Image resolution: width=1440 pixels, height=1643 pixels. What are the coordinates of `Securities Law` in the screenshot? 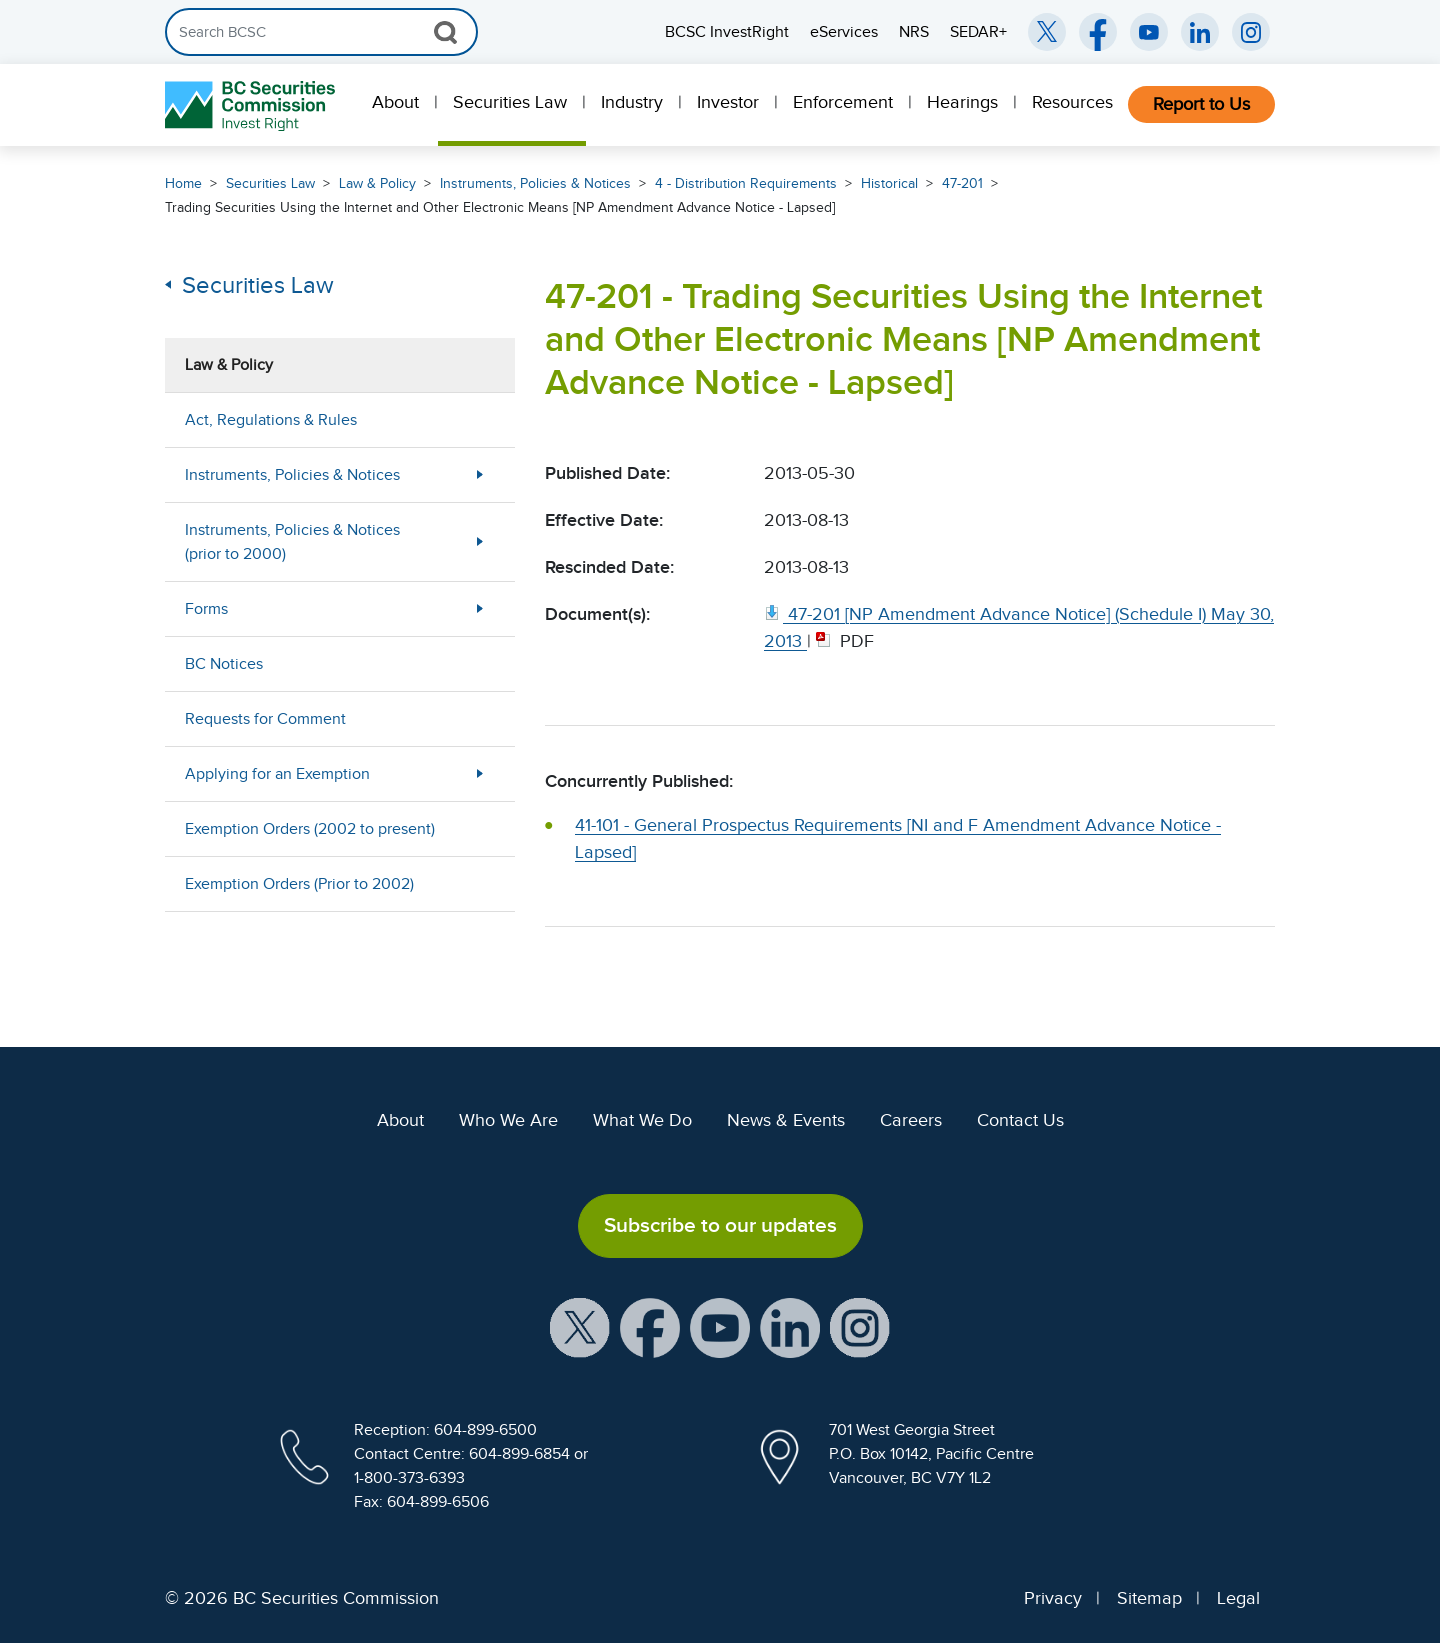 It's located at (510, 102).